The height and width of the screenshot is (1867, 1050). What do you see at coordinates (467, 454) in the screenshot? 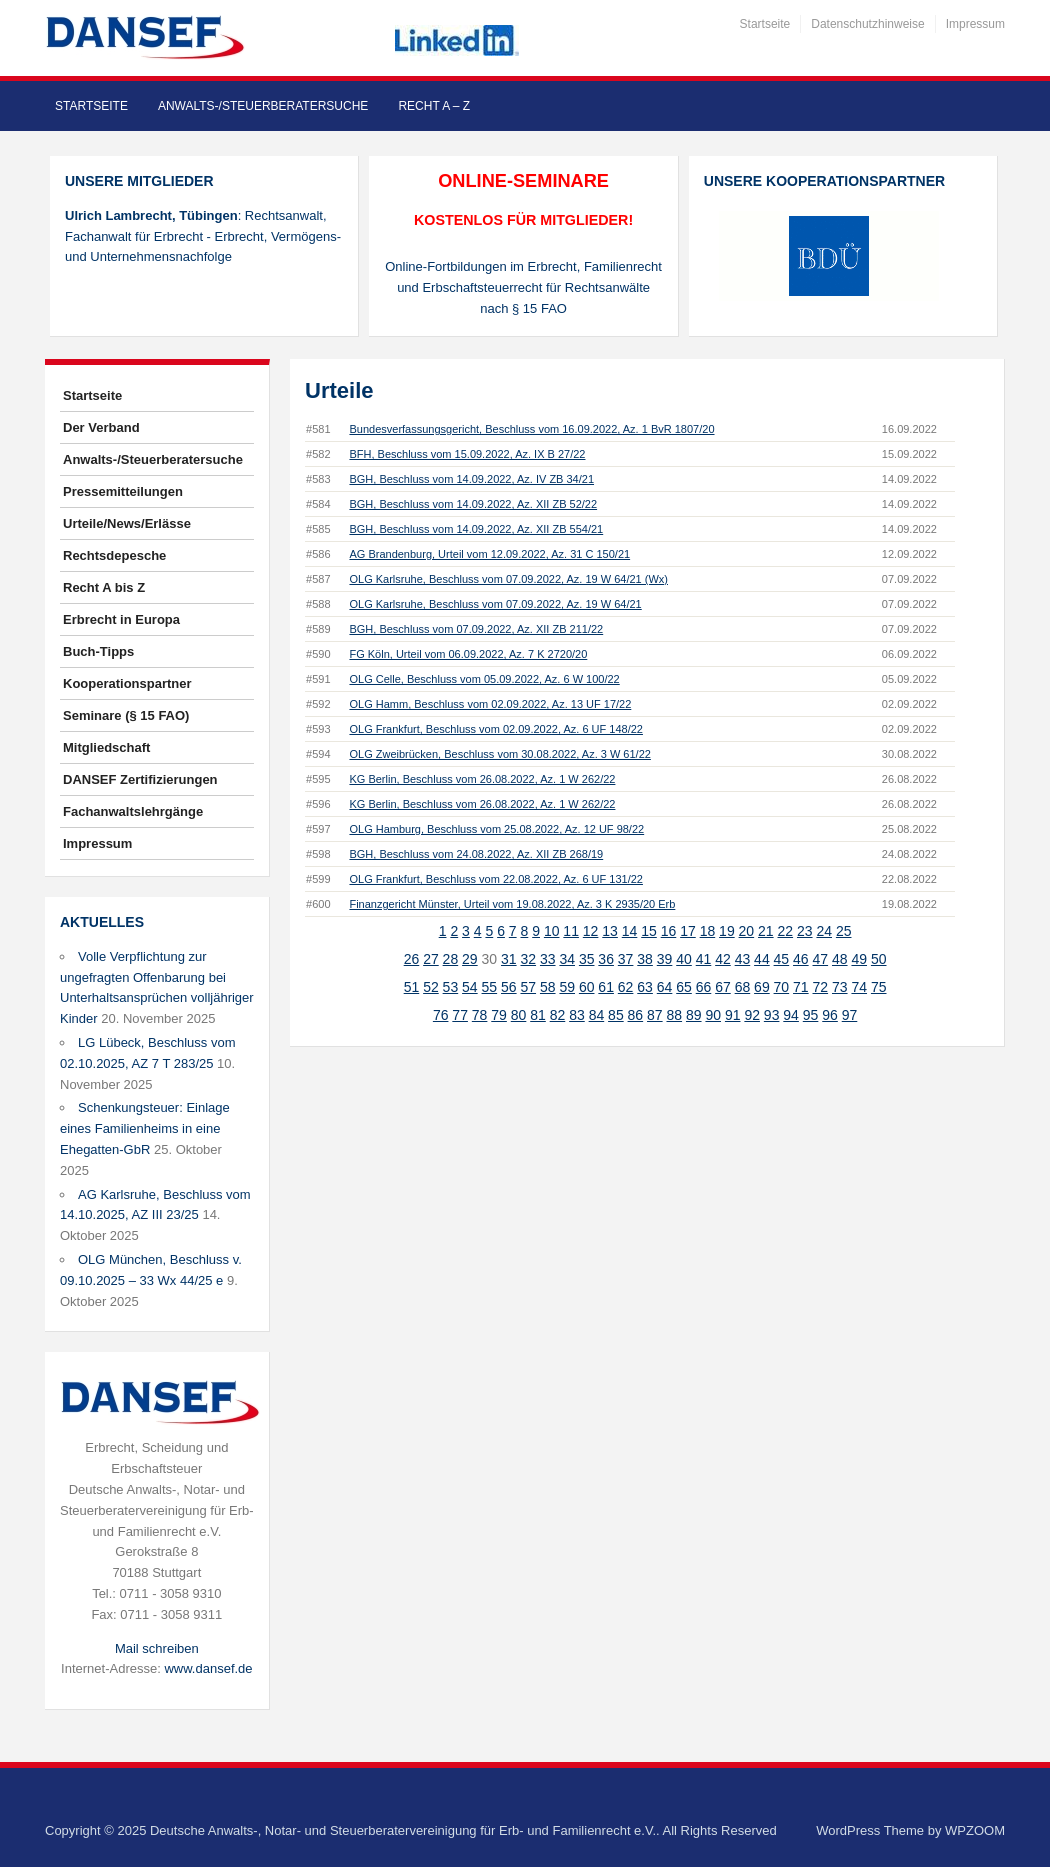
I see `BFH, Beschluss vom 15.09.2022, Az. IX B 27/22` at bounding box center [467, 454].